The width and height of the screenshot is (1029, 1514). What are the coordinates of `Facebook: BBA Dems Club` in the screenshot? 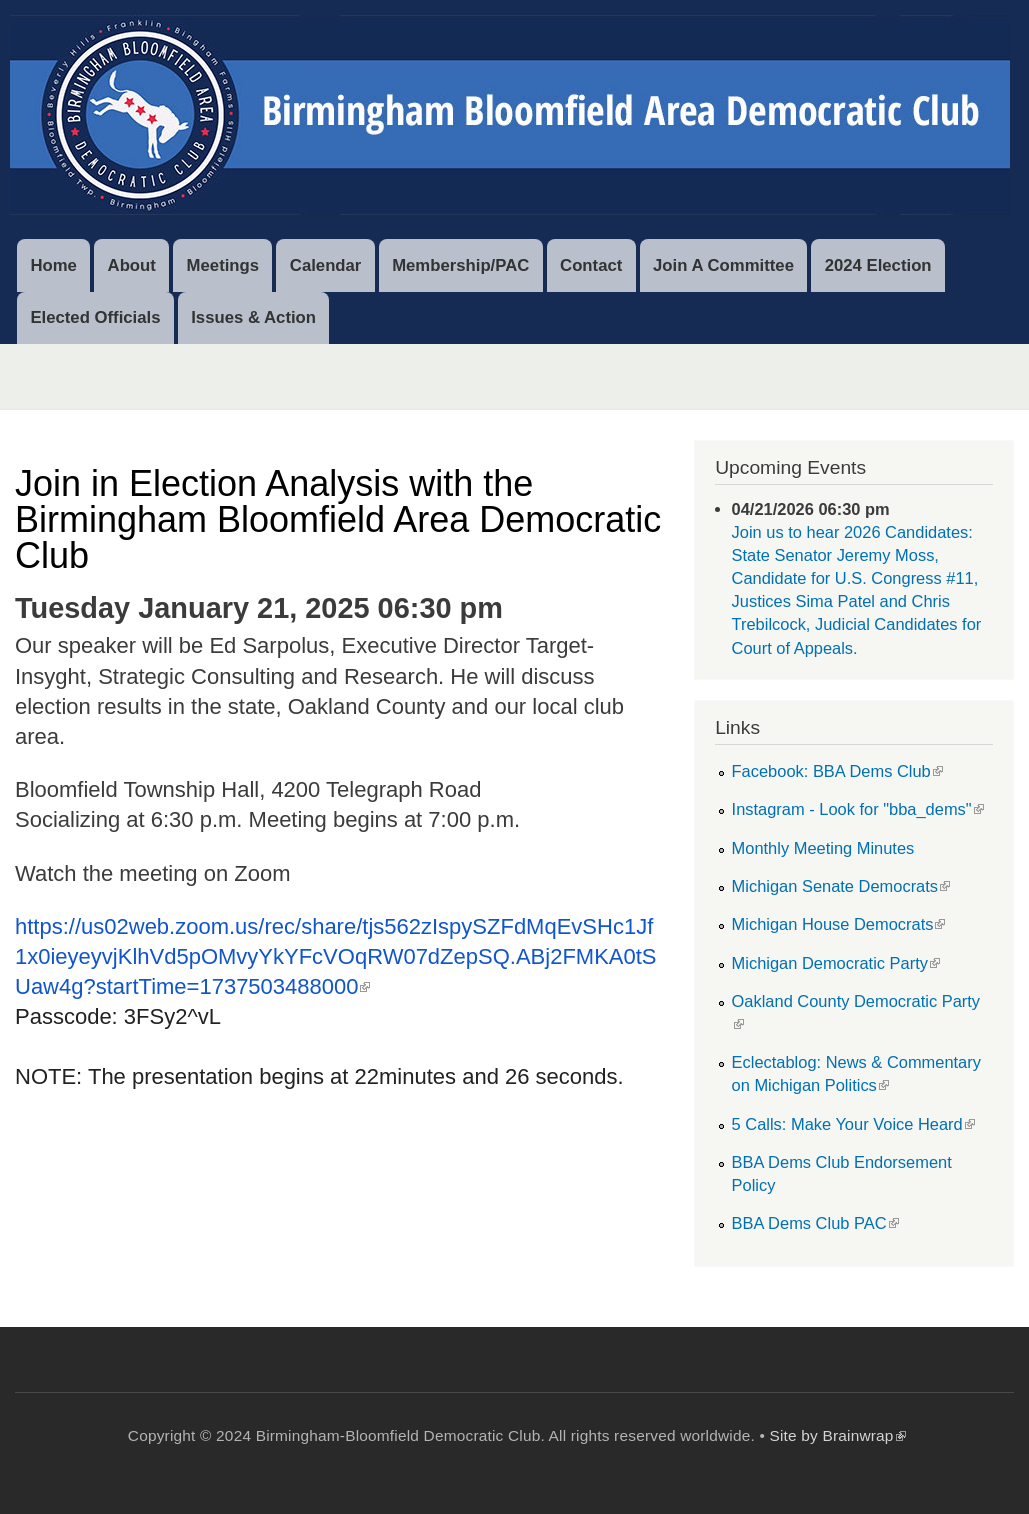 It's located at (837, 771).